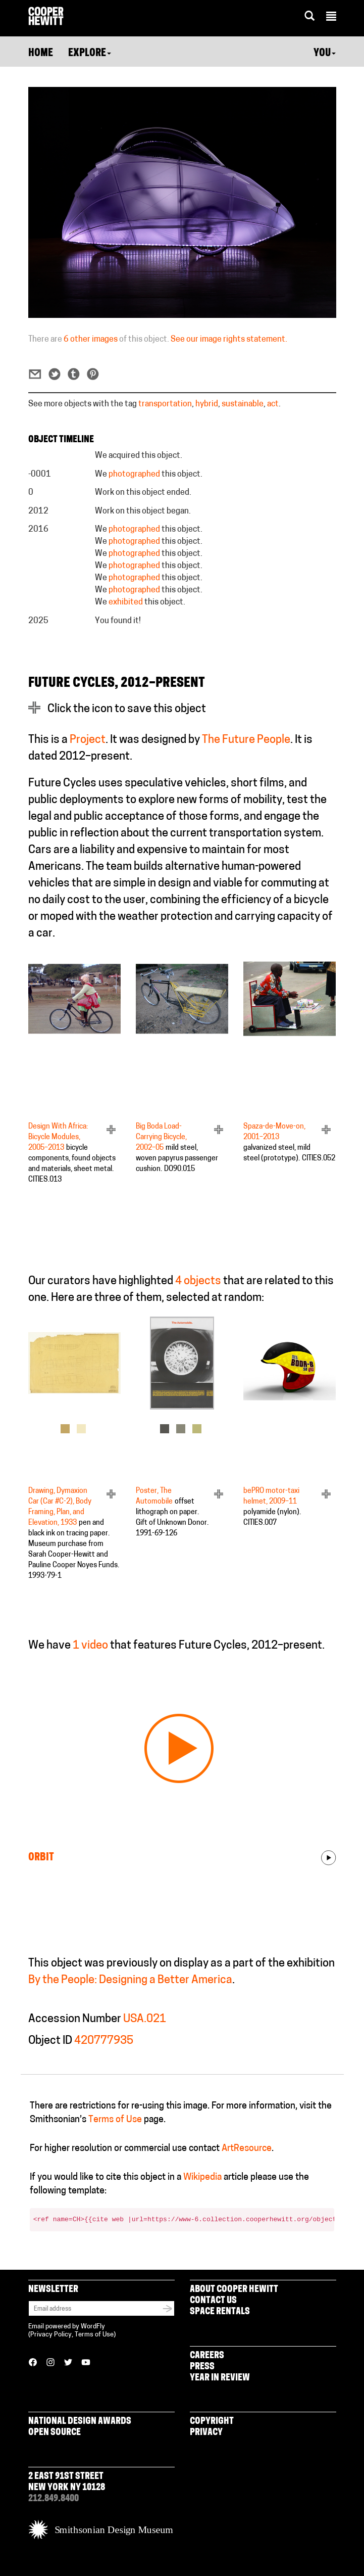 The width and height of the screenshot is (364, 2576). What do you see at coordinates (220, 2312) in the screenshot?
I see `Space Rentals` at bounding box center [220, 2312].